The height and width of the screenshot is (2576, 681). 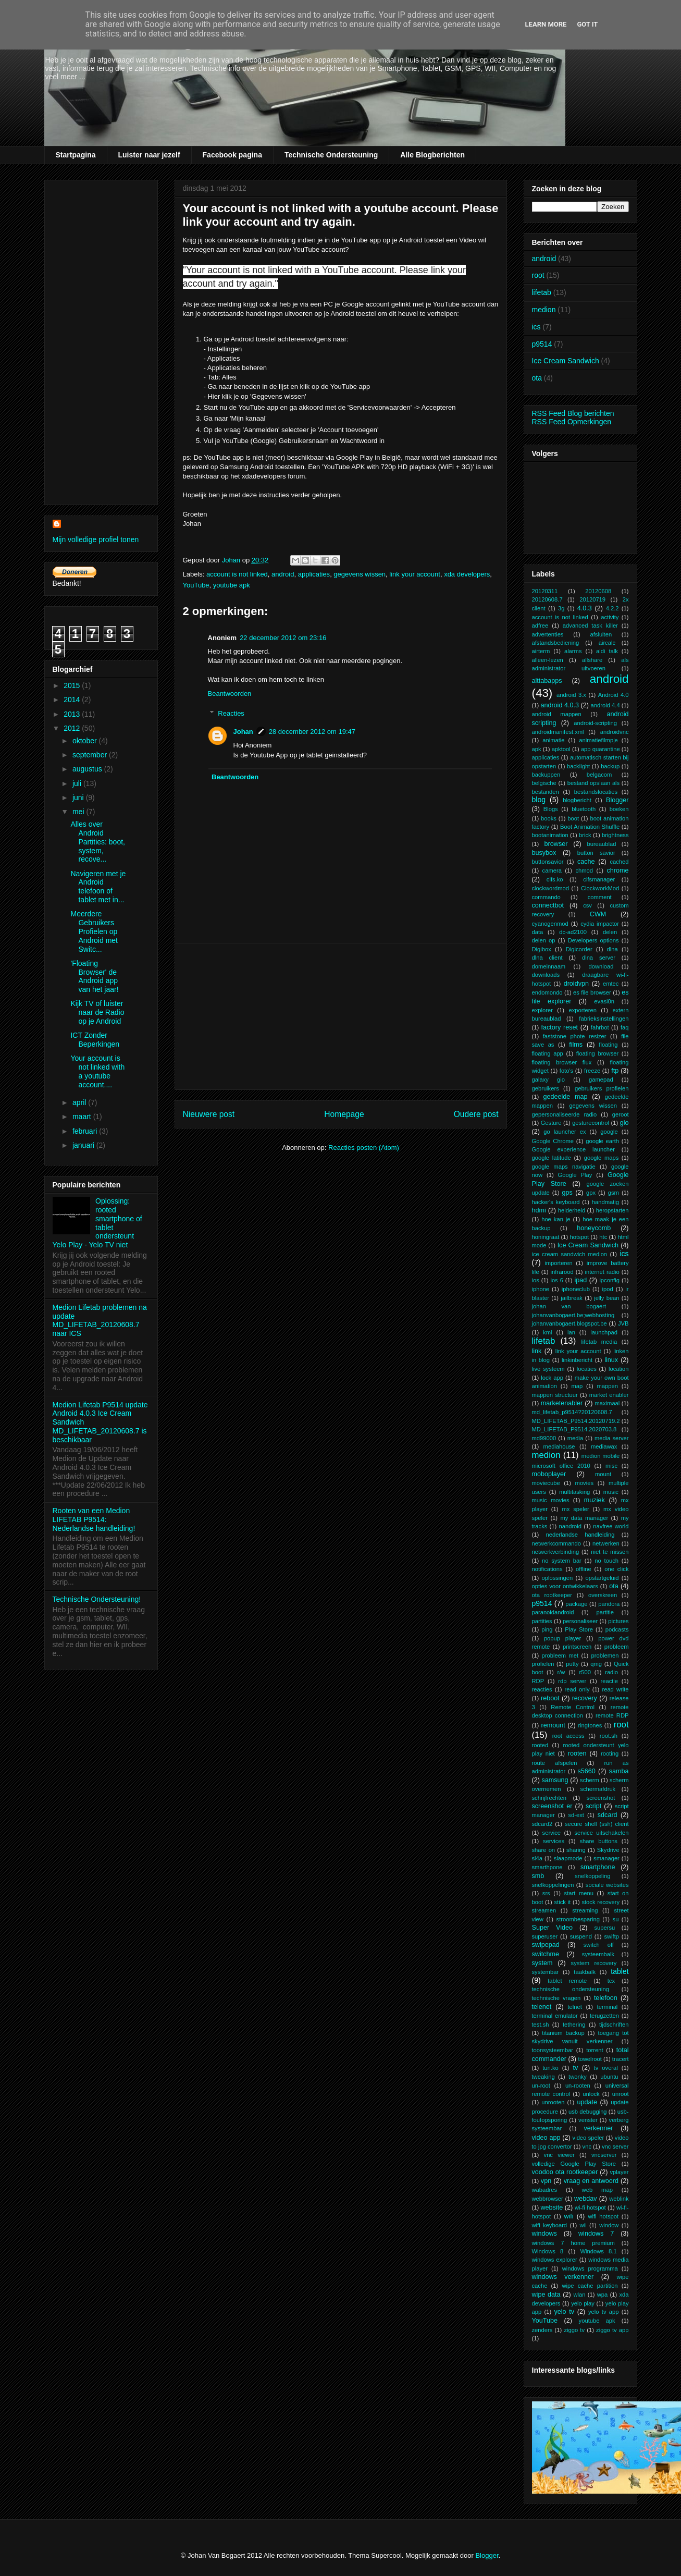 I want to click on medion mobile, so click(x=600, y=1456).